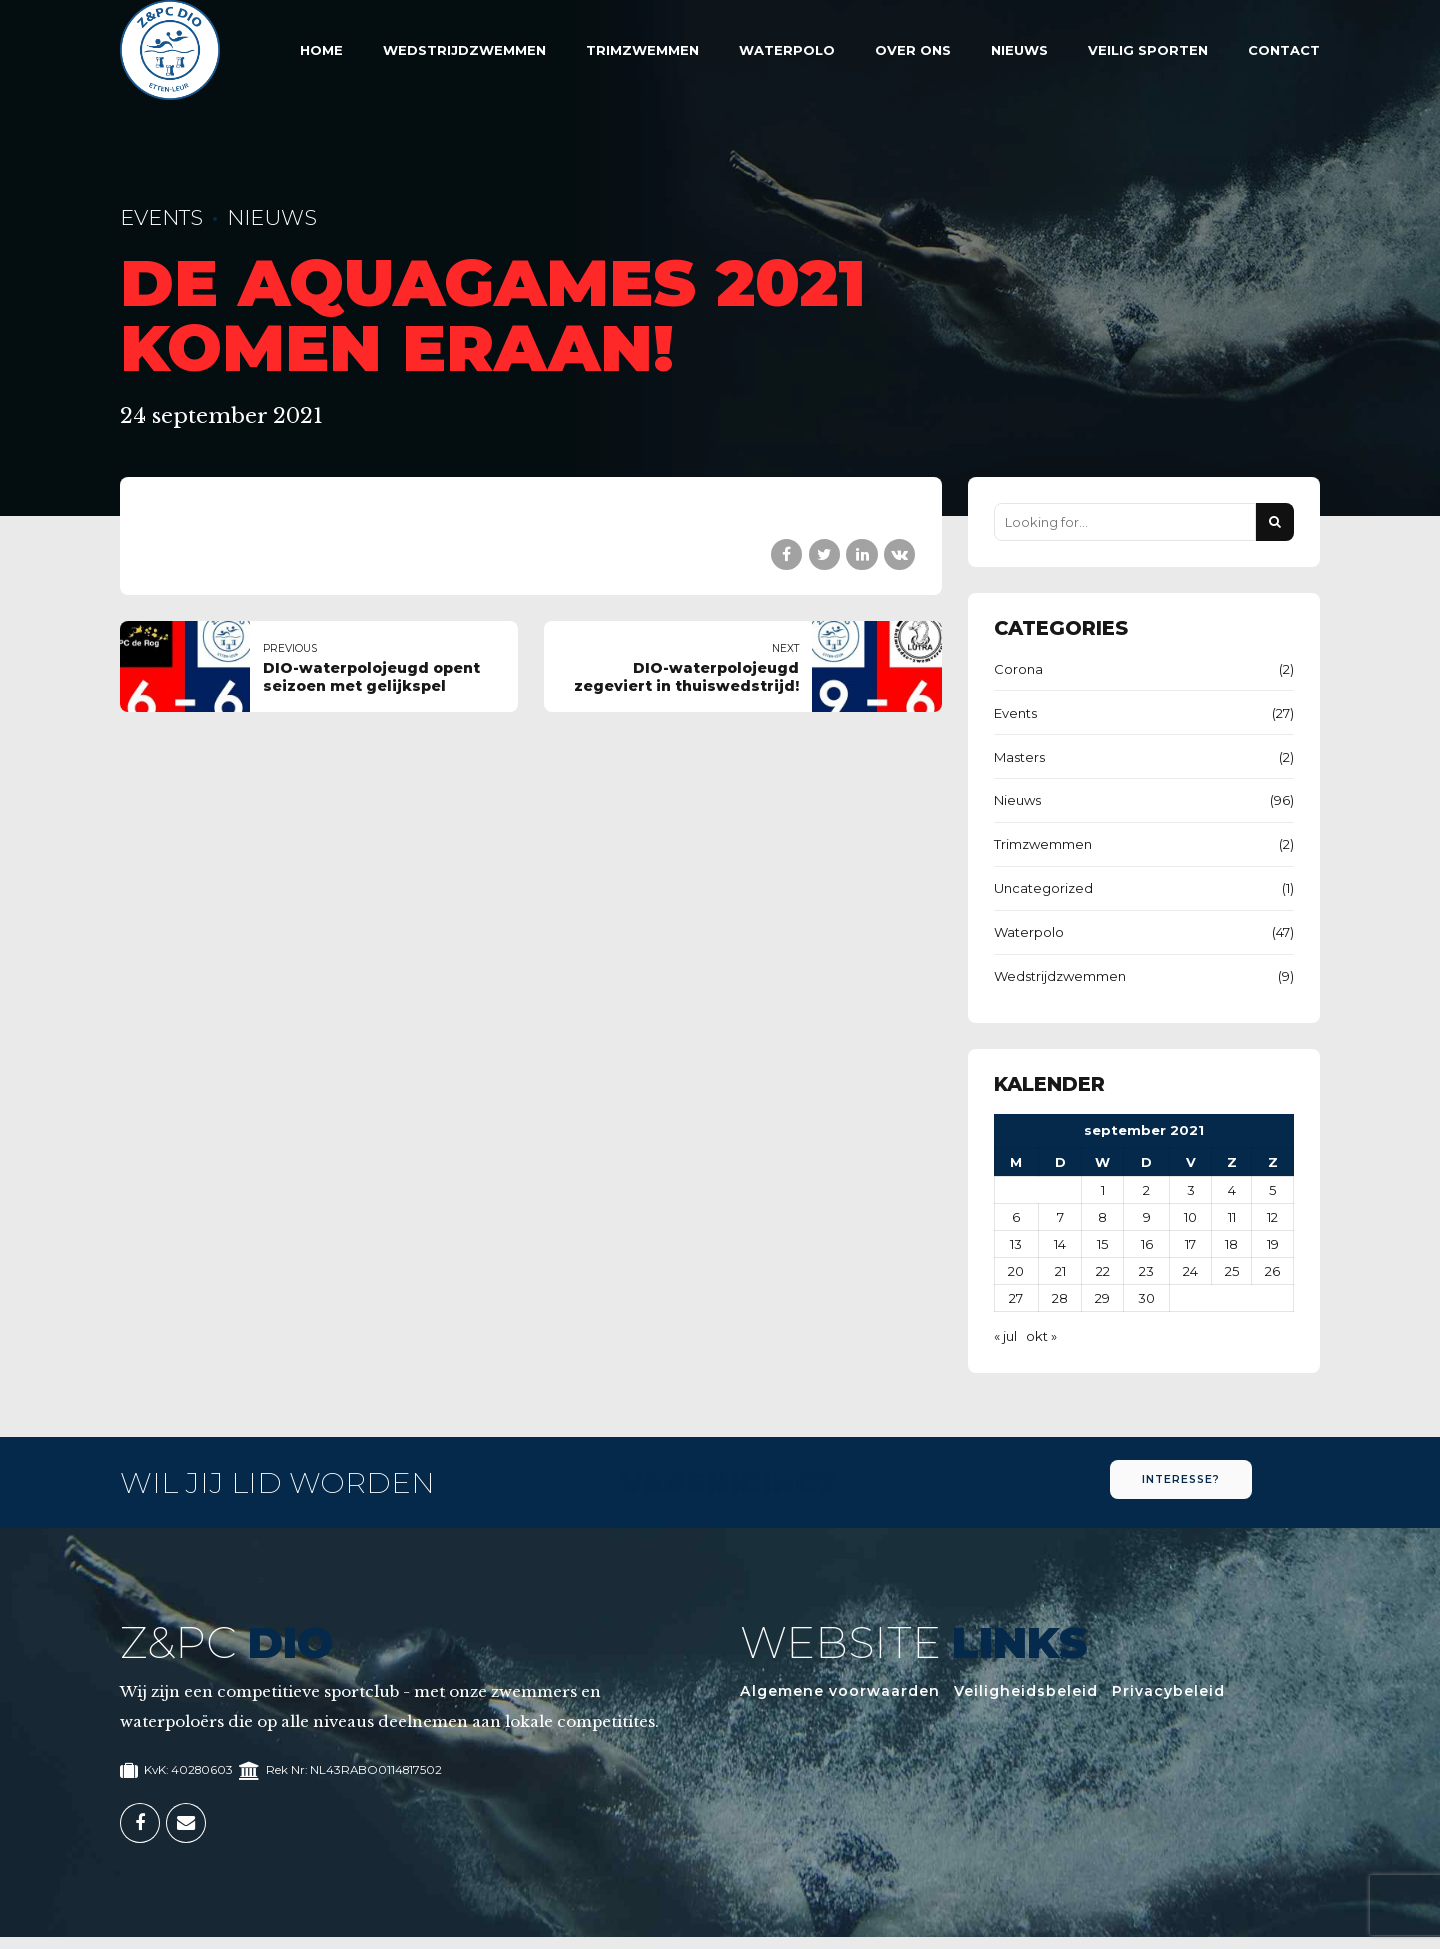  I want to click on « jul, so click(1005, 1336).